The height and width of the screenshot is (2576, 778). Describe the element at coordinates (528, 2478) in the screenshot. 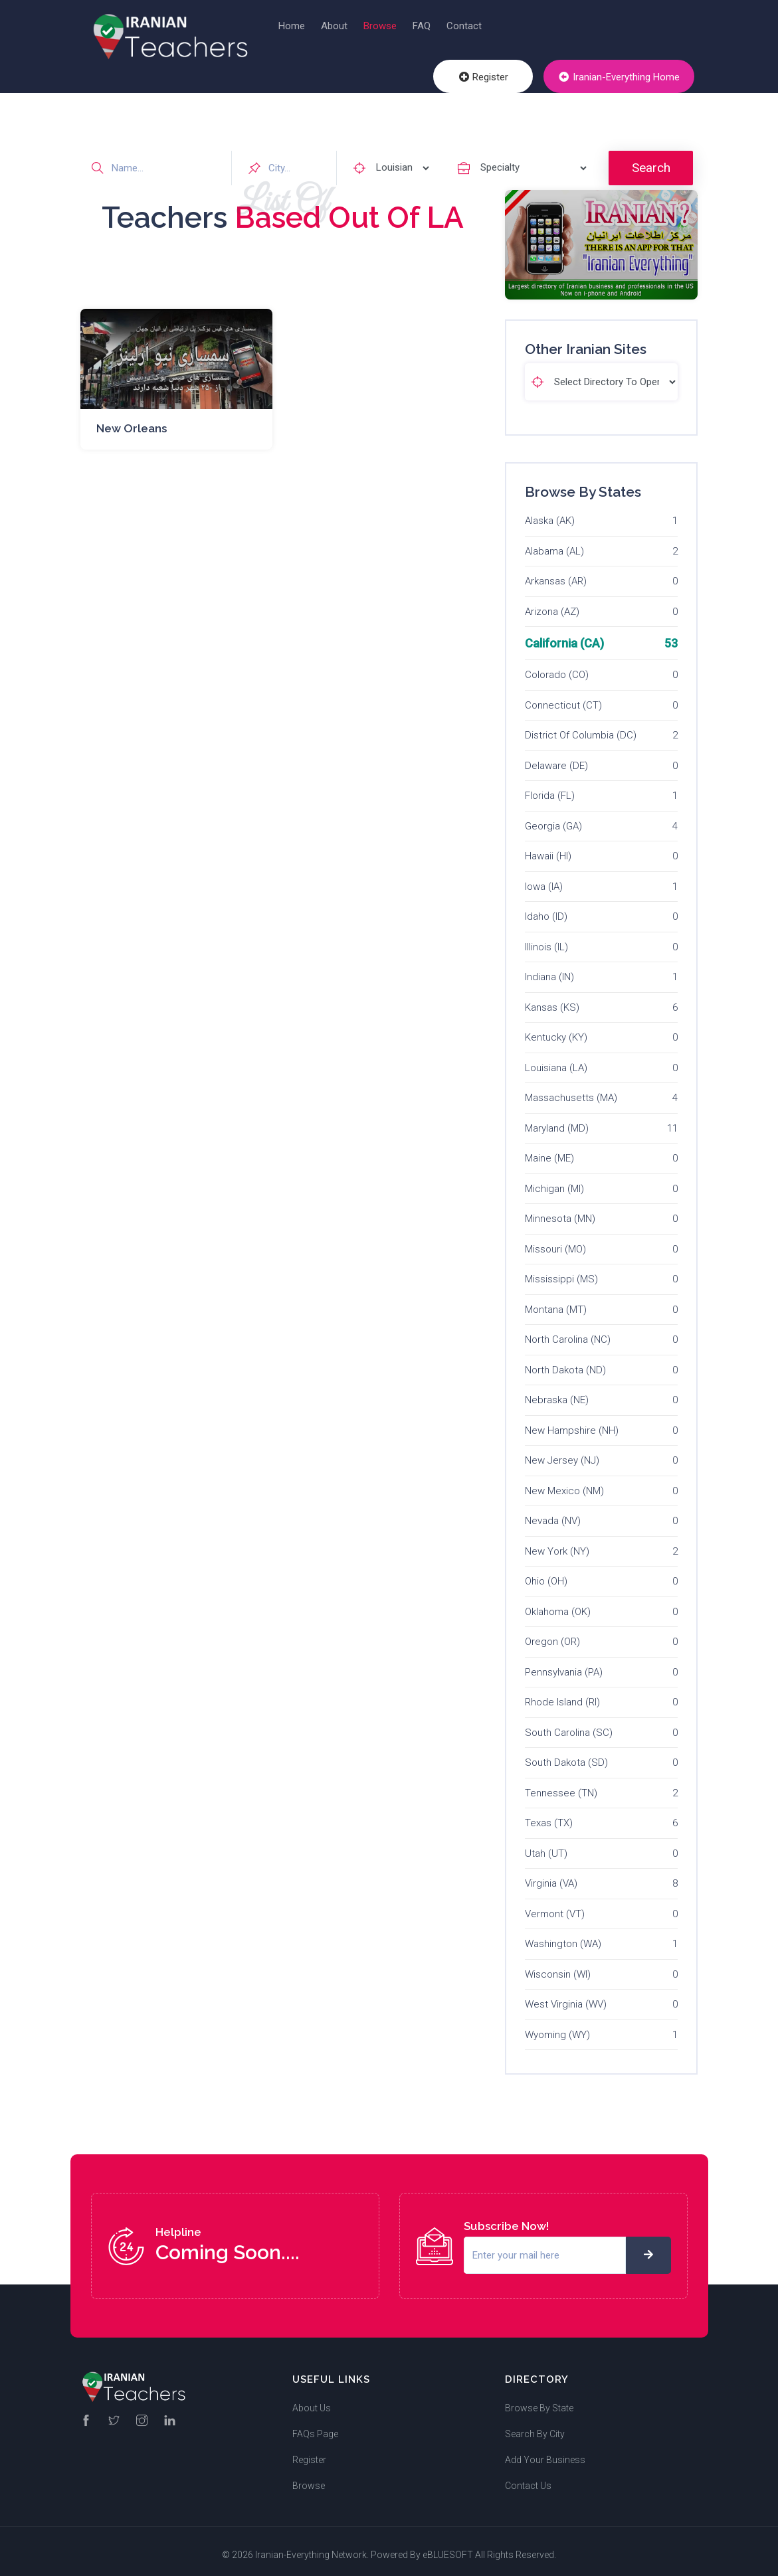

I see `Contact Us` at that location.